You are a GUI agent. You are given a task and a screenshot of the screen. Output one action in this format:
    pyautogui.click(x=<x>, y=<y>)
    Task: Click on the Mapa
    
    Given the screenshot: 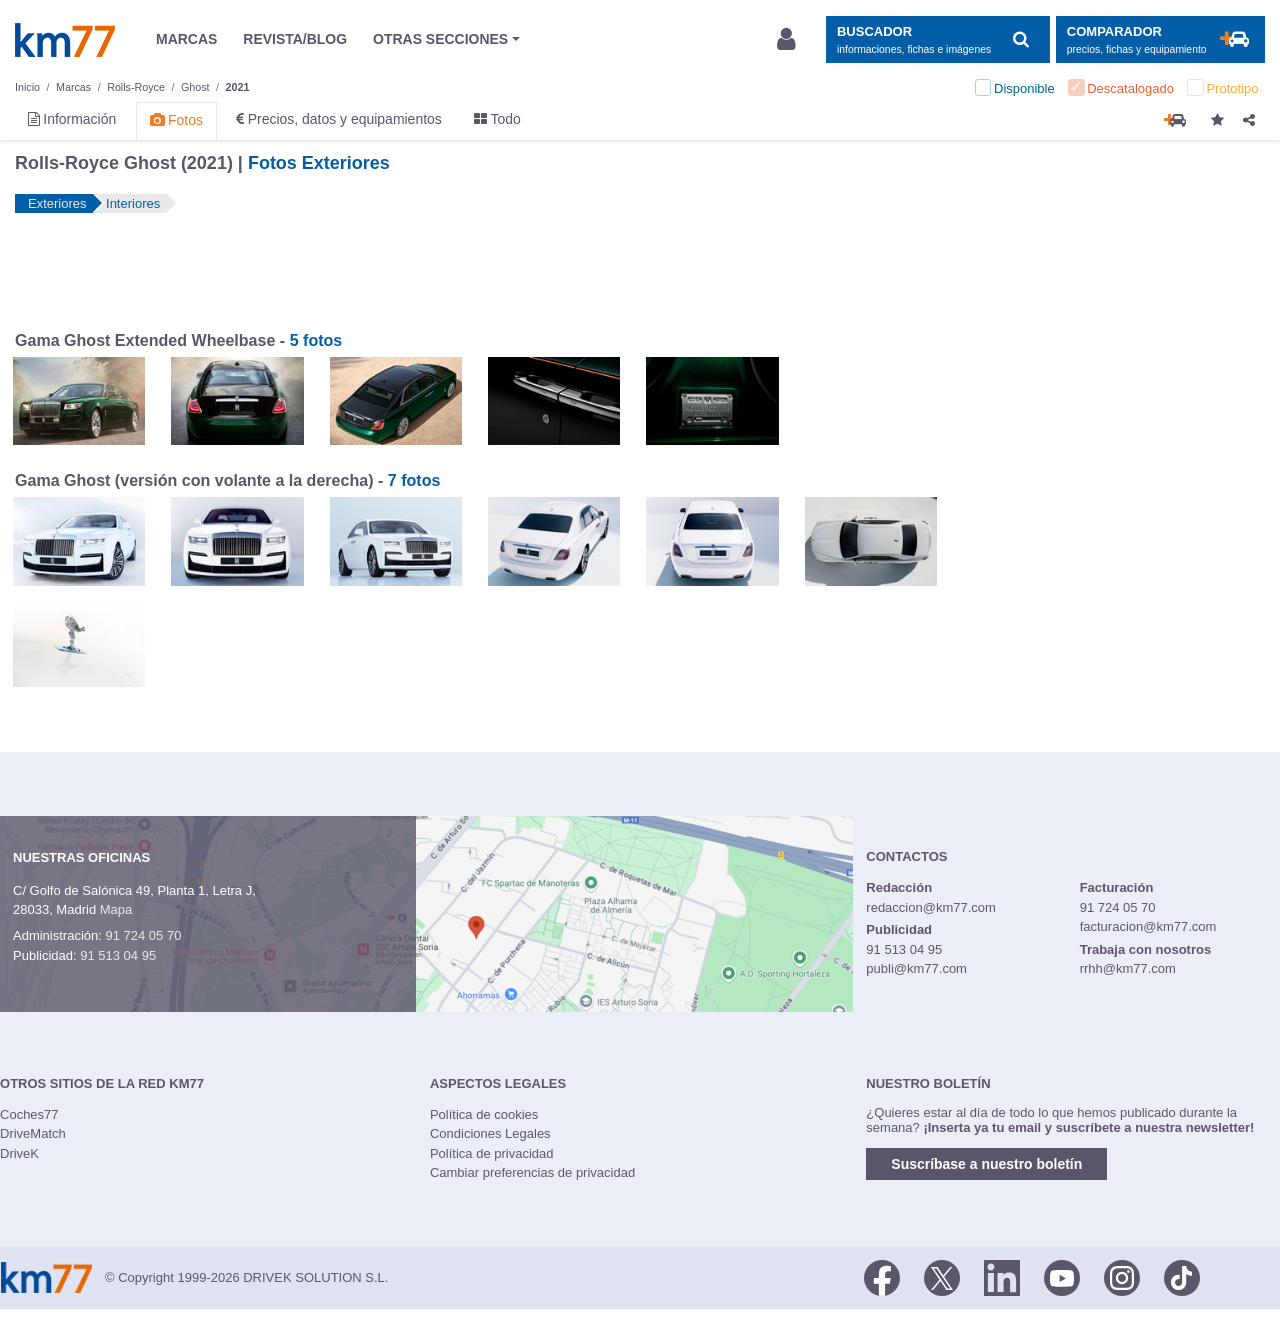 What is the action you would take?
    pyautogui.click(x=116, y=909)
    